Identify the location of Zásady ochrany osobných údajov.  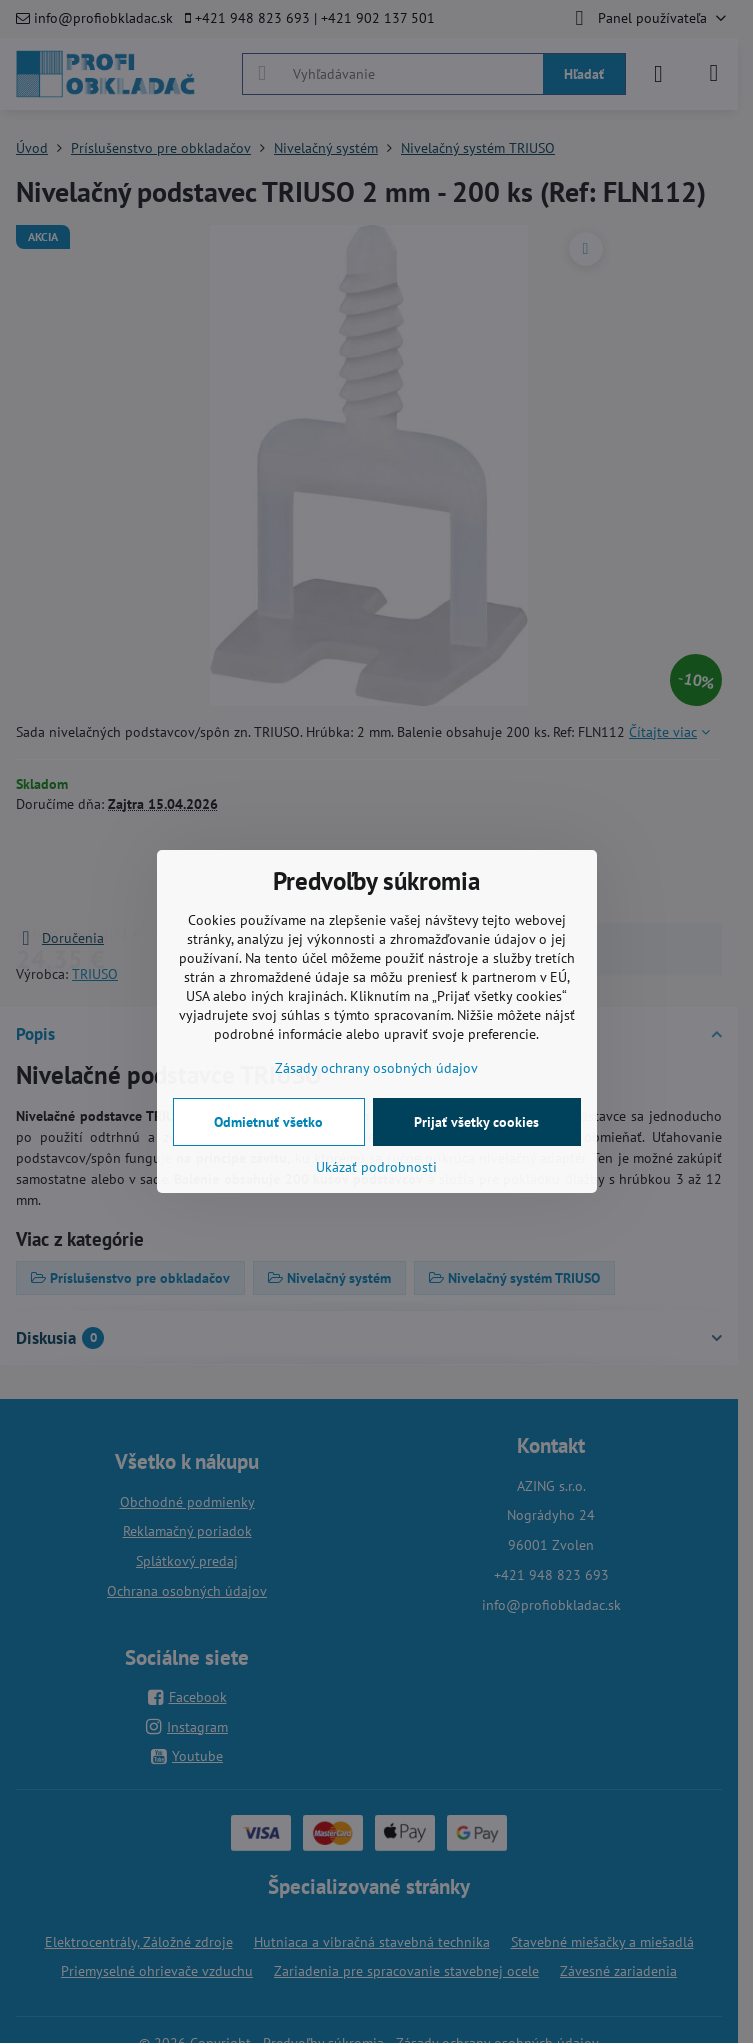
(376, 1068).